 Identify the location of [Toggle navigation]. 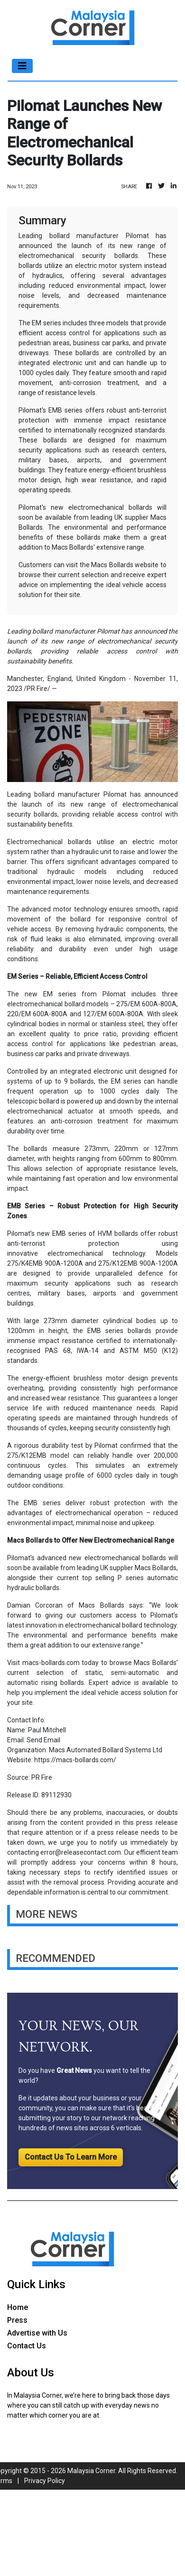
(22, 66).